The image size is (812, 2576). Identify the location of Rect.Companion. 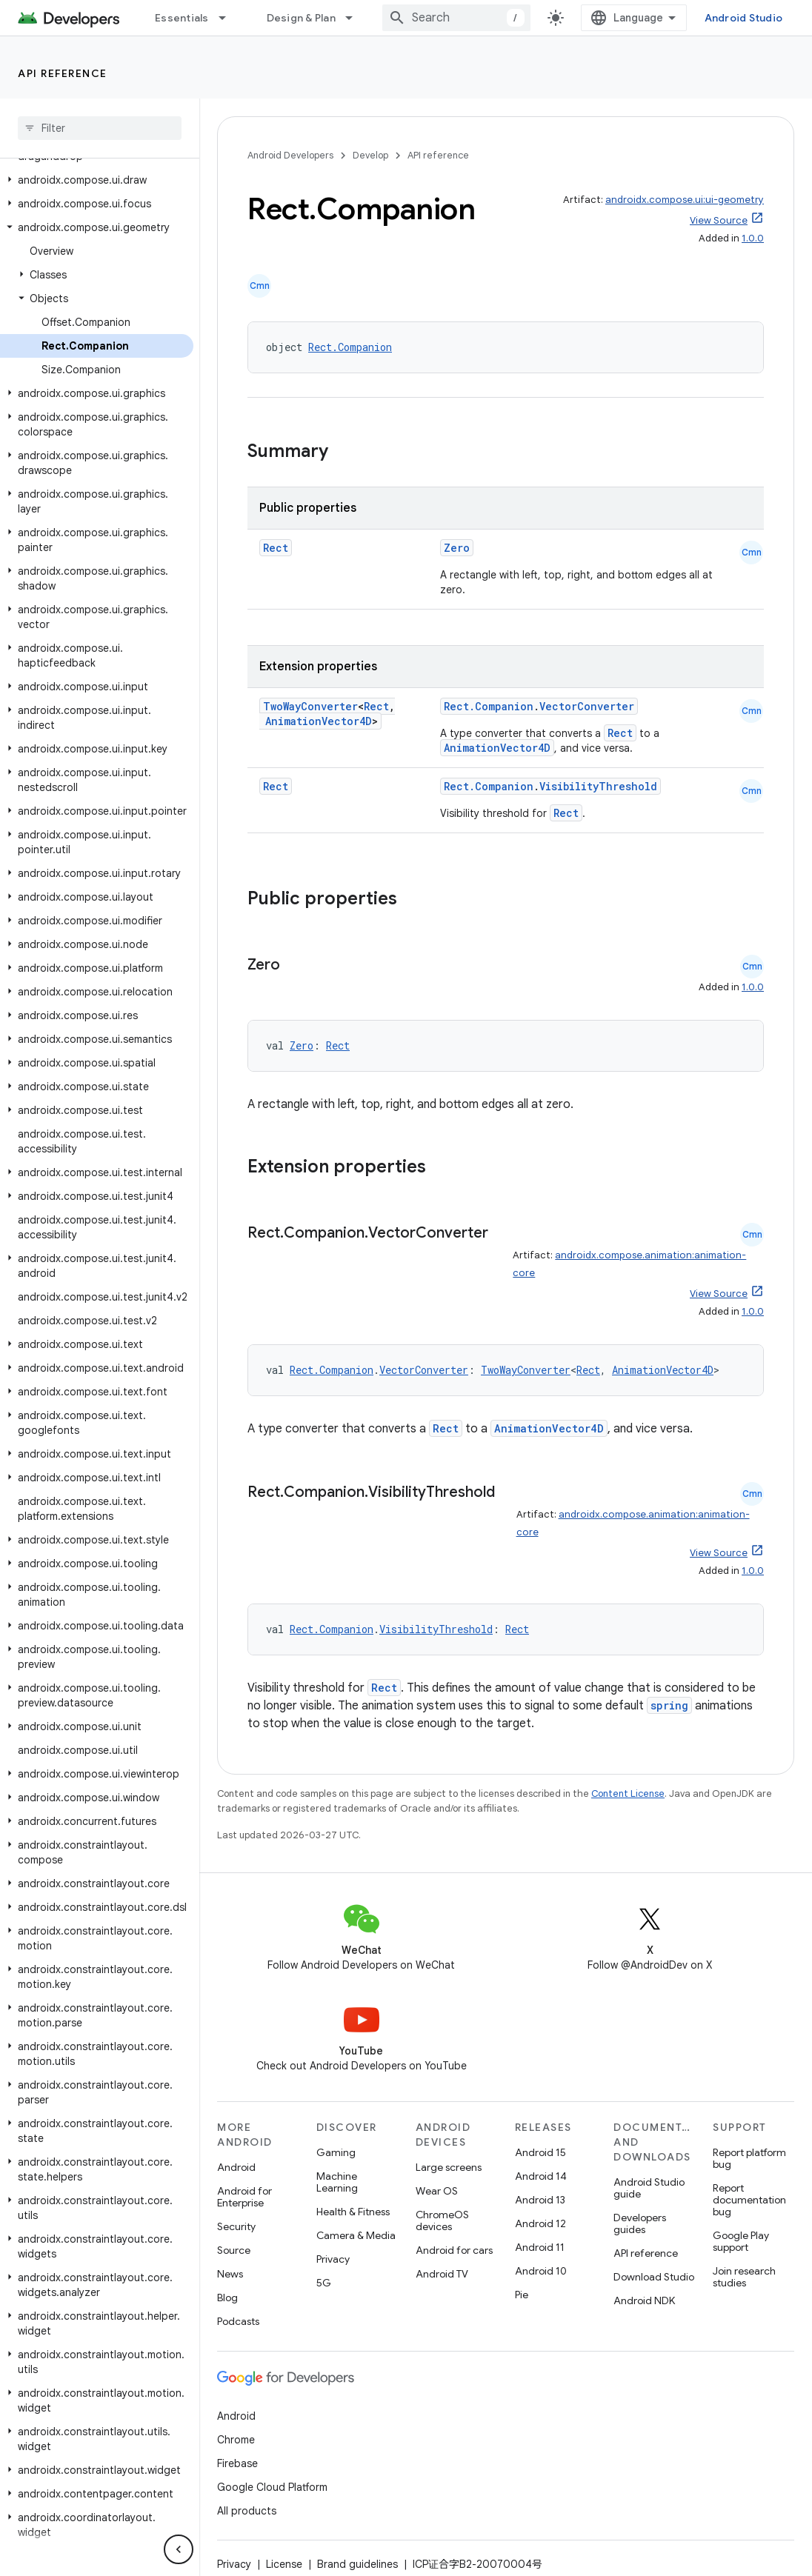
(350, 347).